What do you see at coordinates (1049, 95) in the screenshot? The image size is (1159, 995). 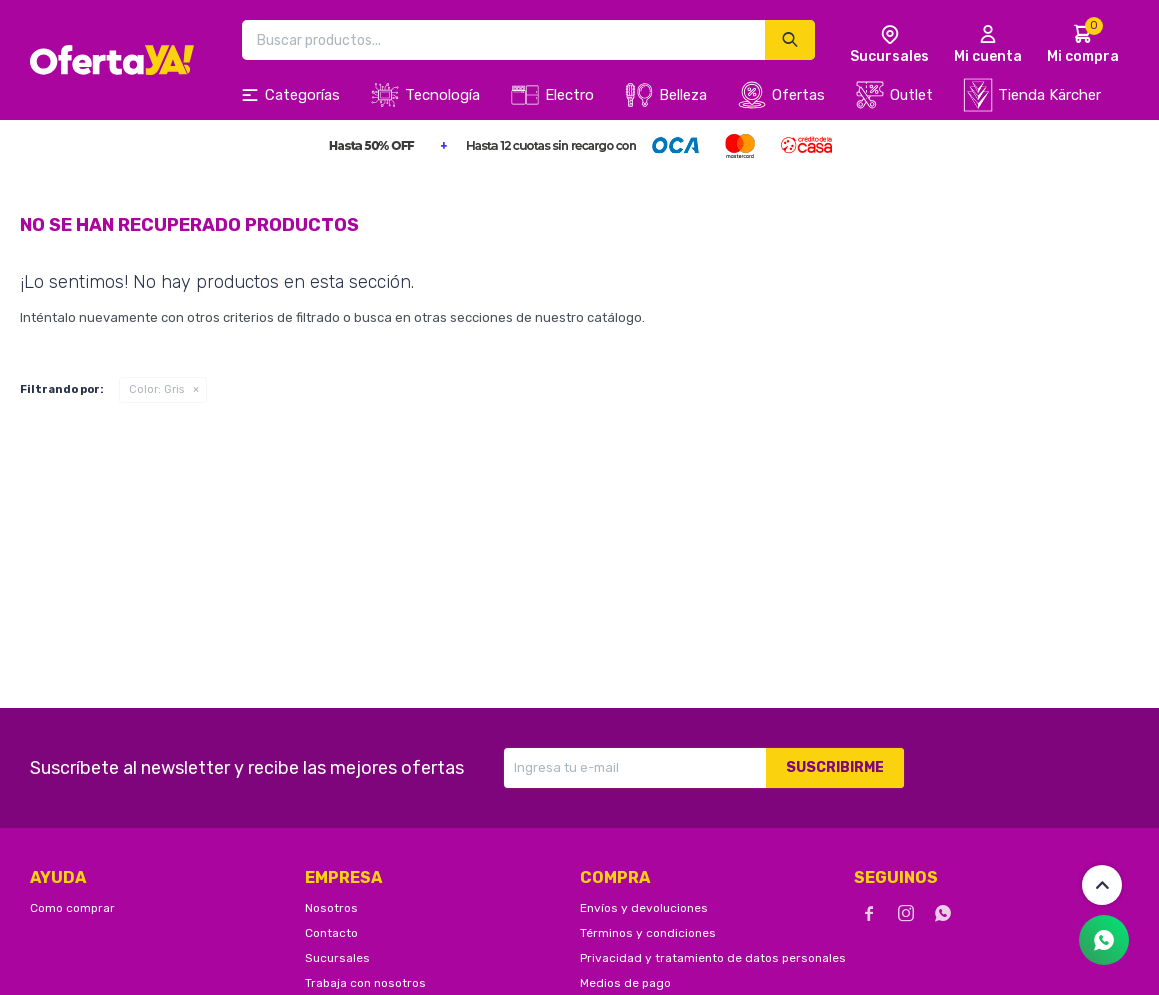 I see `Tienda Kärcher` at bounding box center [1049, 95].